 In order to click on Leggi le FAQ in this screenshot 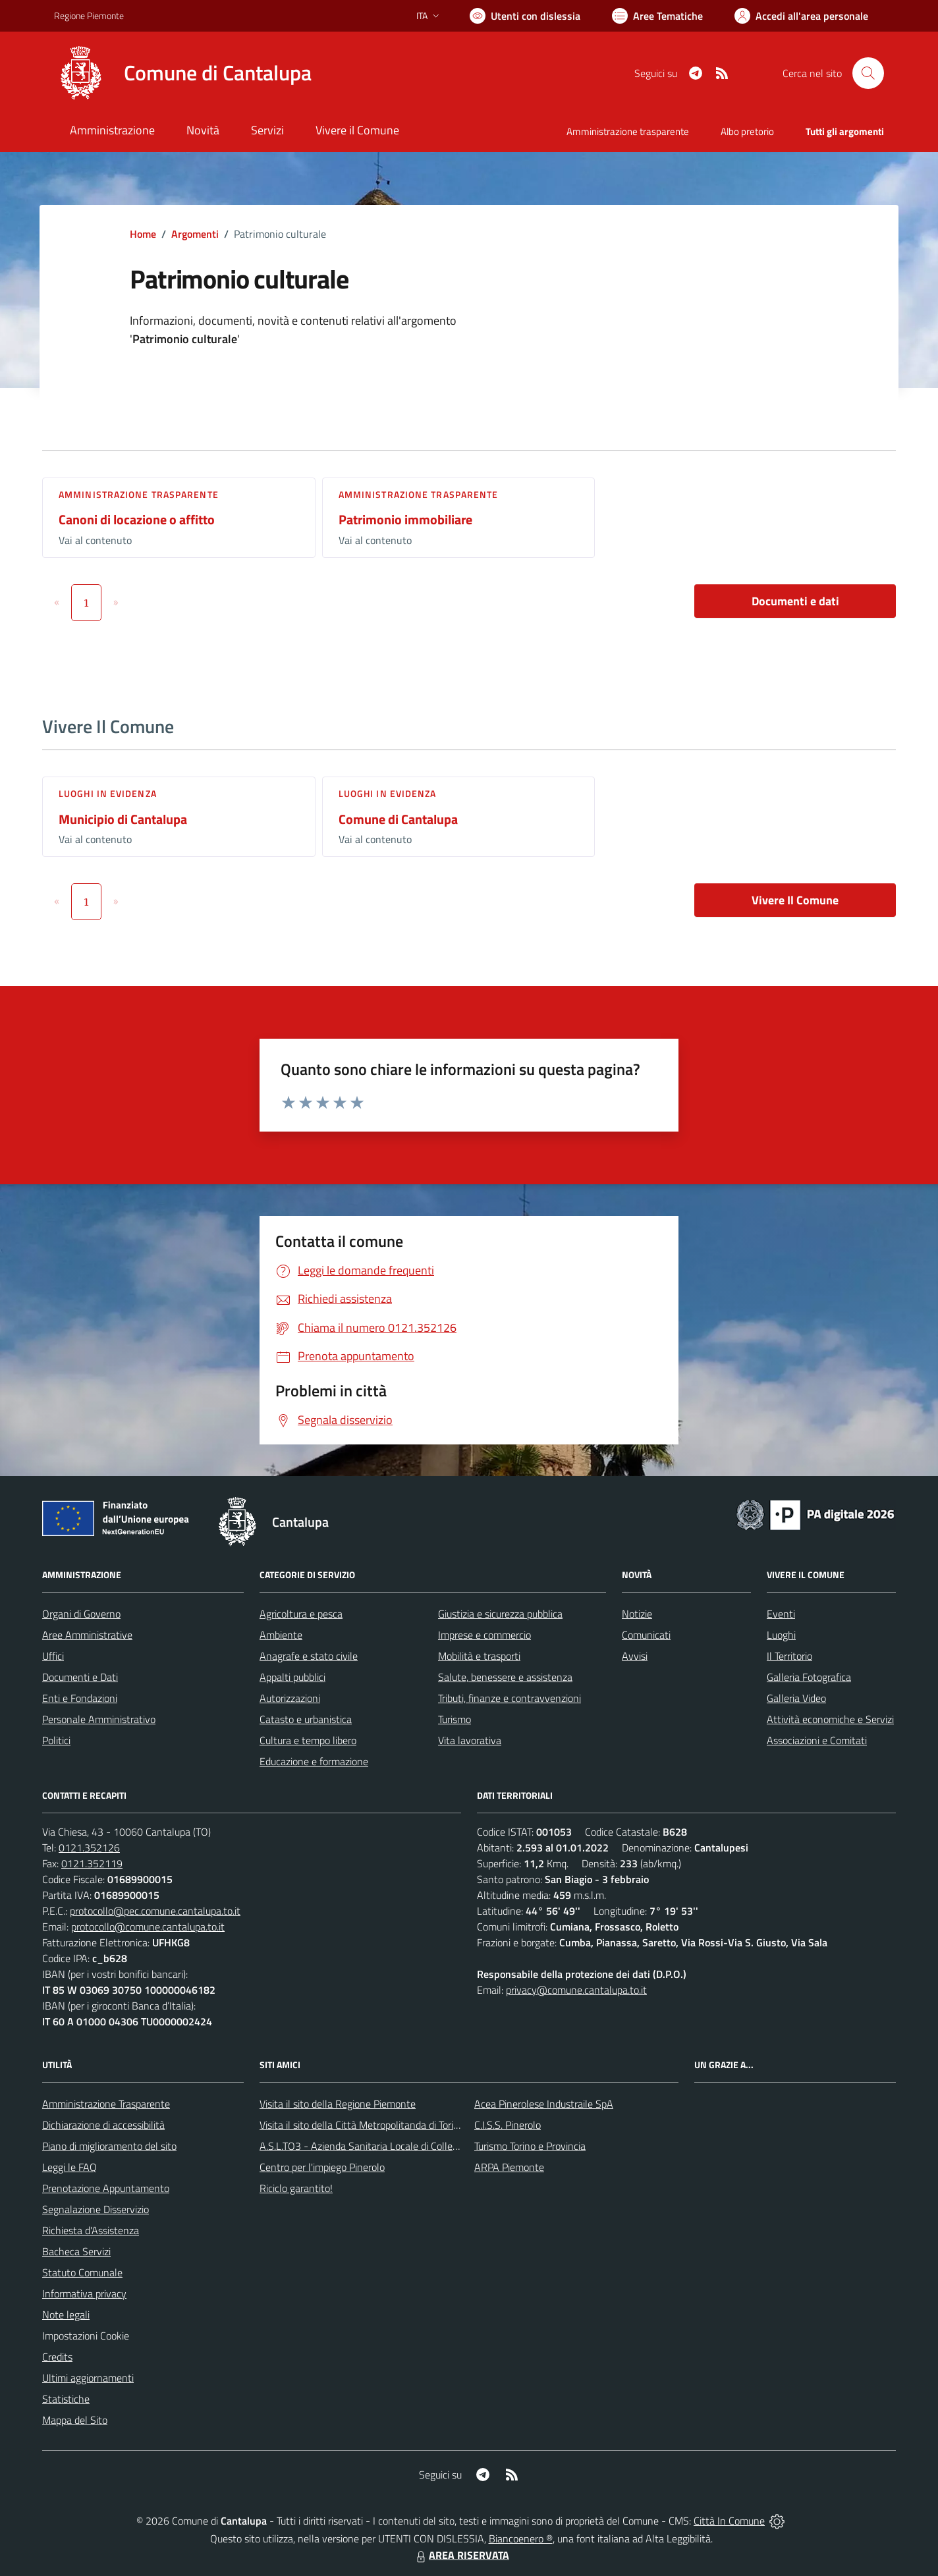, I will do `click(69, 2167)`.